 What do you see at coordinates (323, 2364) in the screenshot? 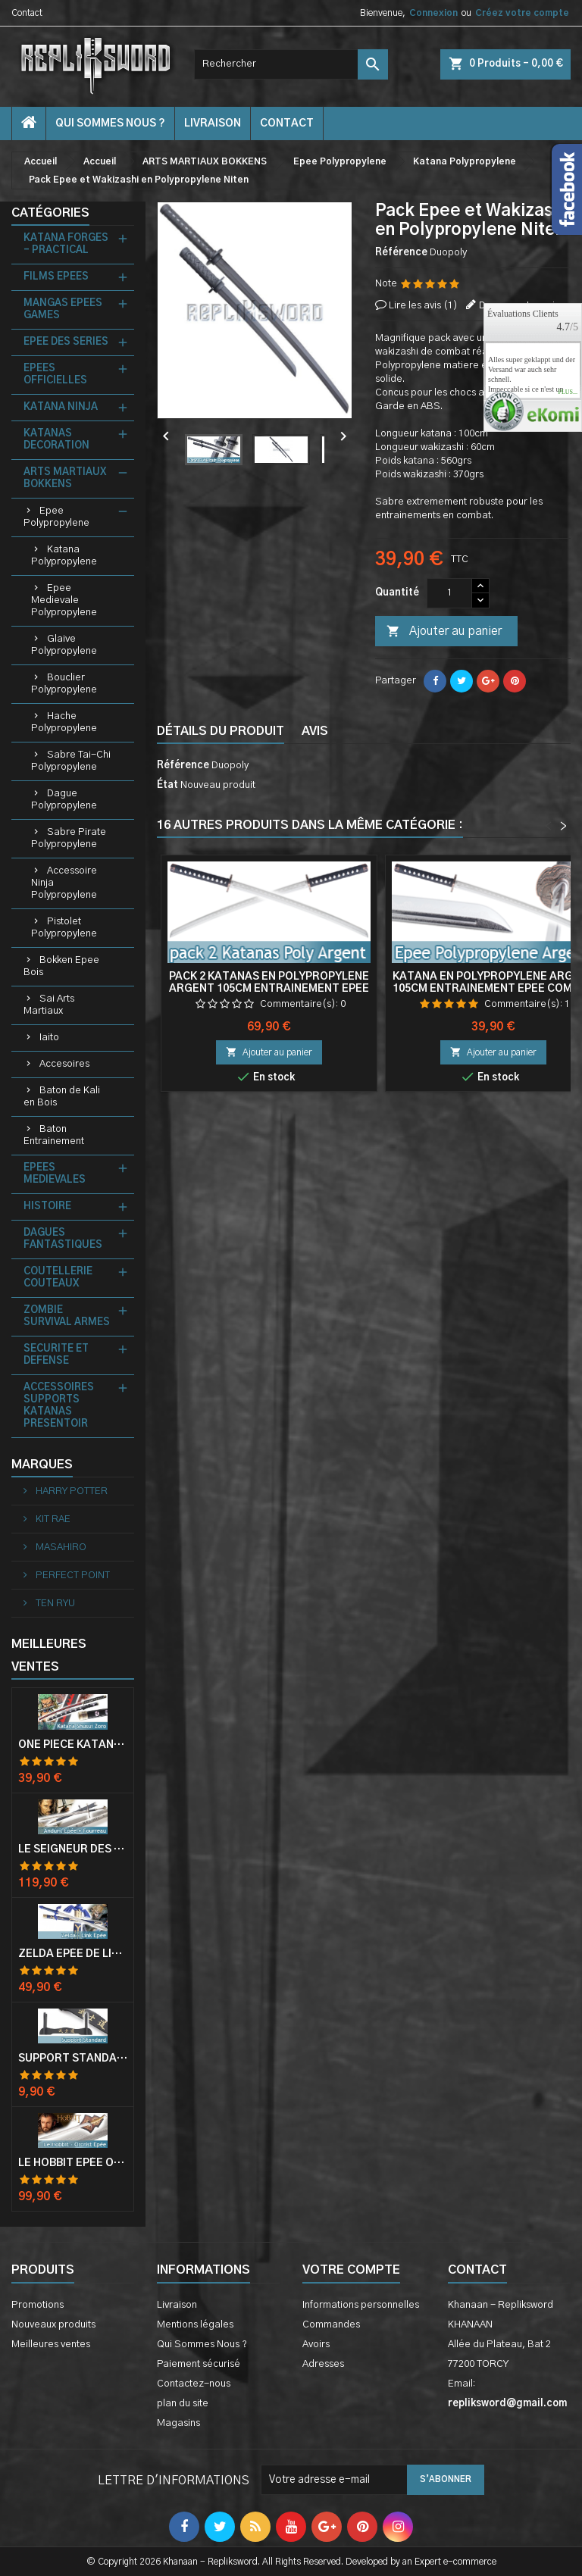
I see `Adresses` at bounding box center [323, 2364].